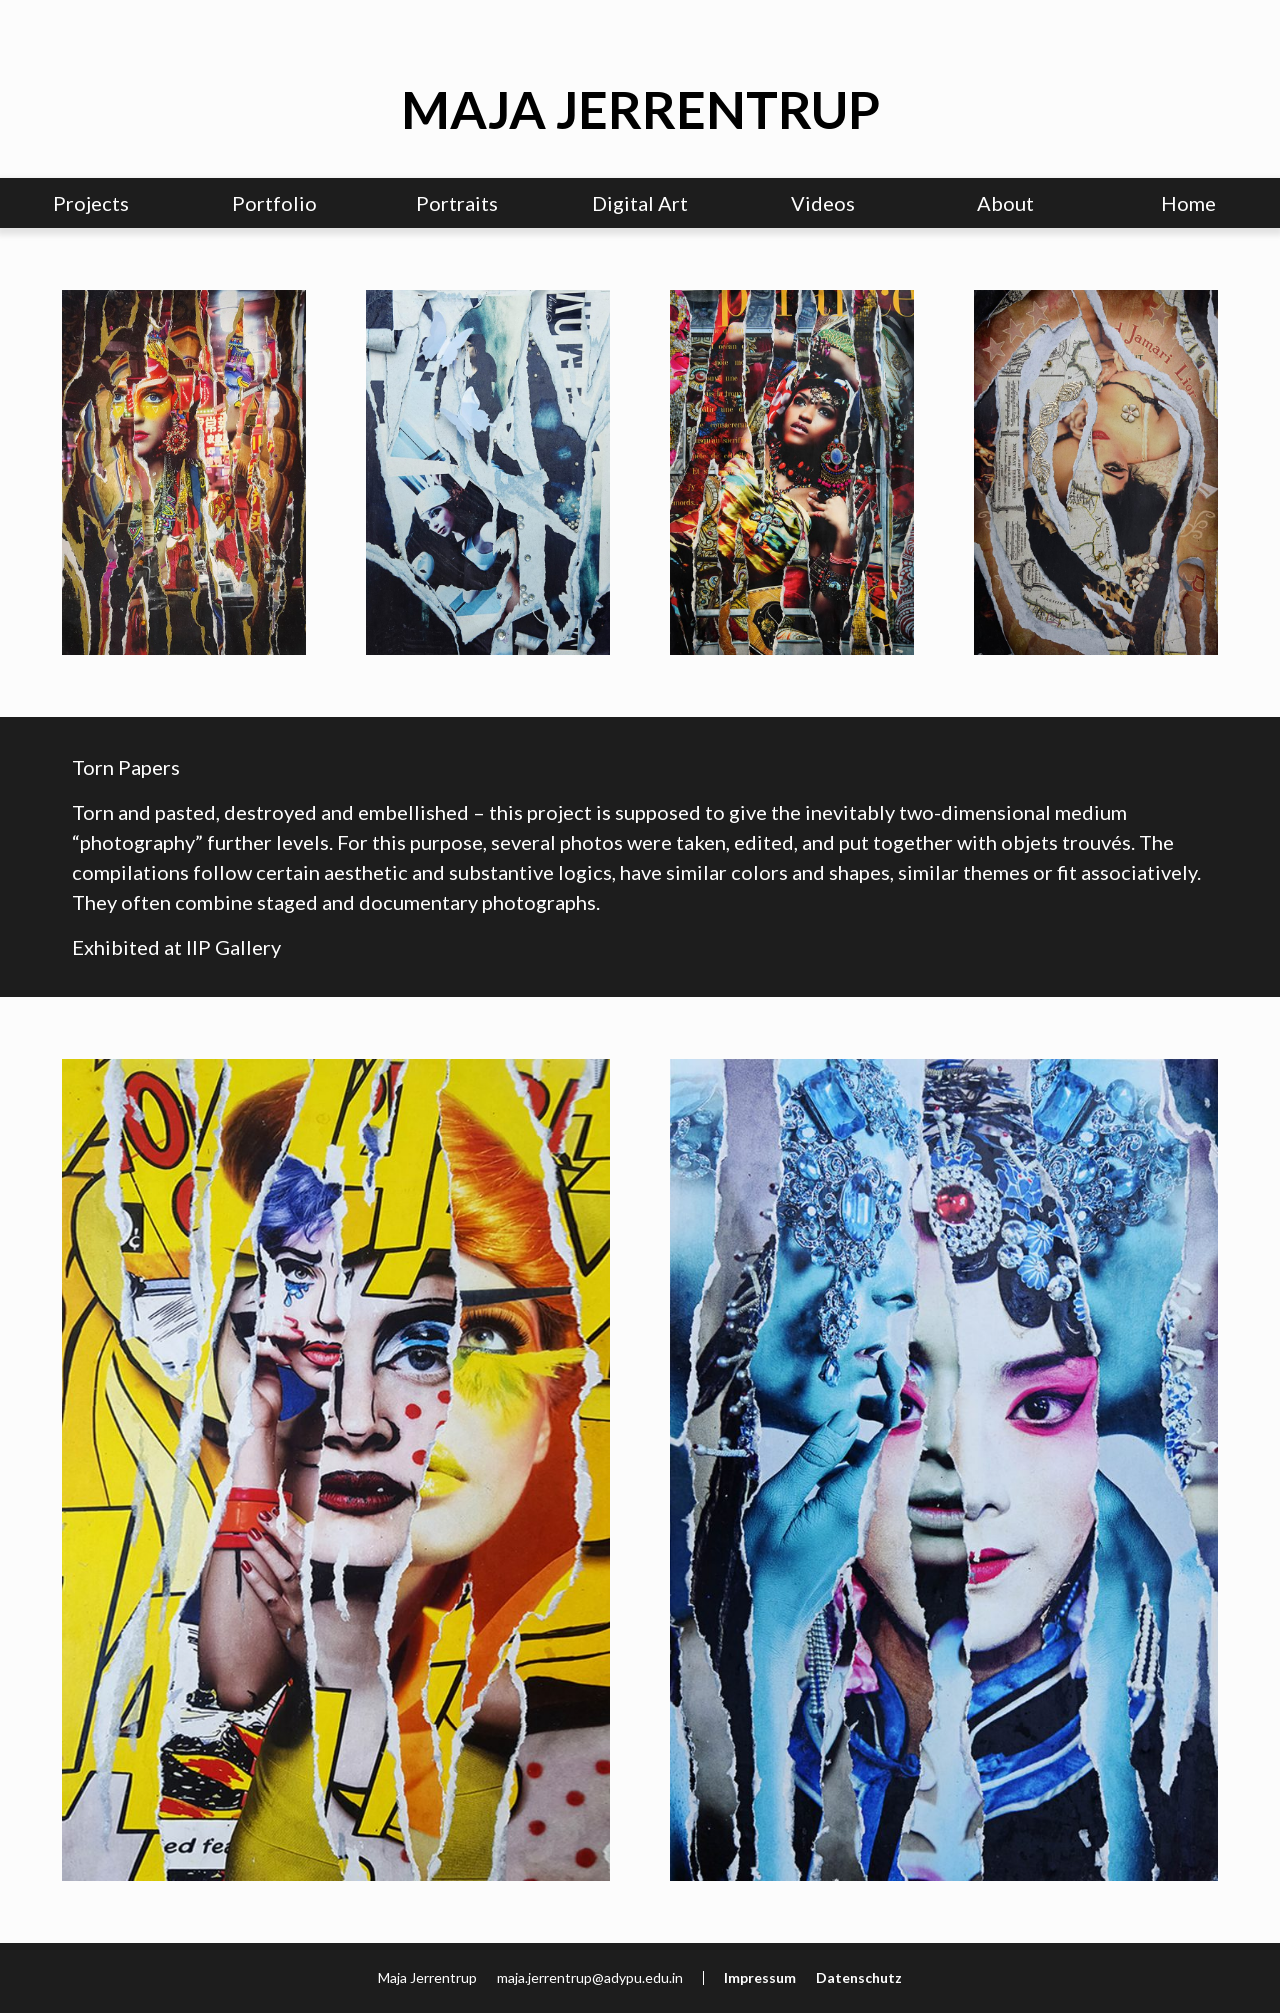 The image size is (1280, 2013). What do you see at coordinates (859, 1977) in the screenshot?
I see `Datenschutz` at bounding box center [859, 1977].